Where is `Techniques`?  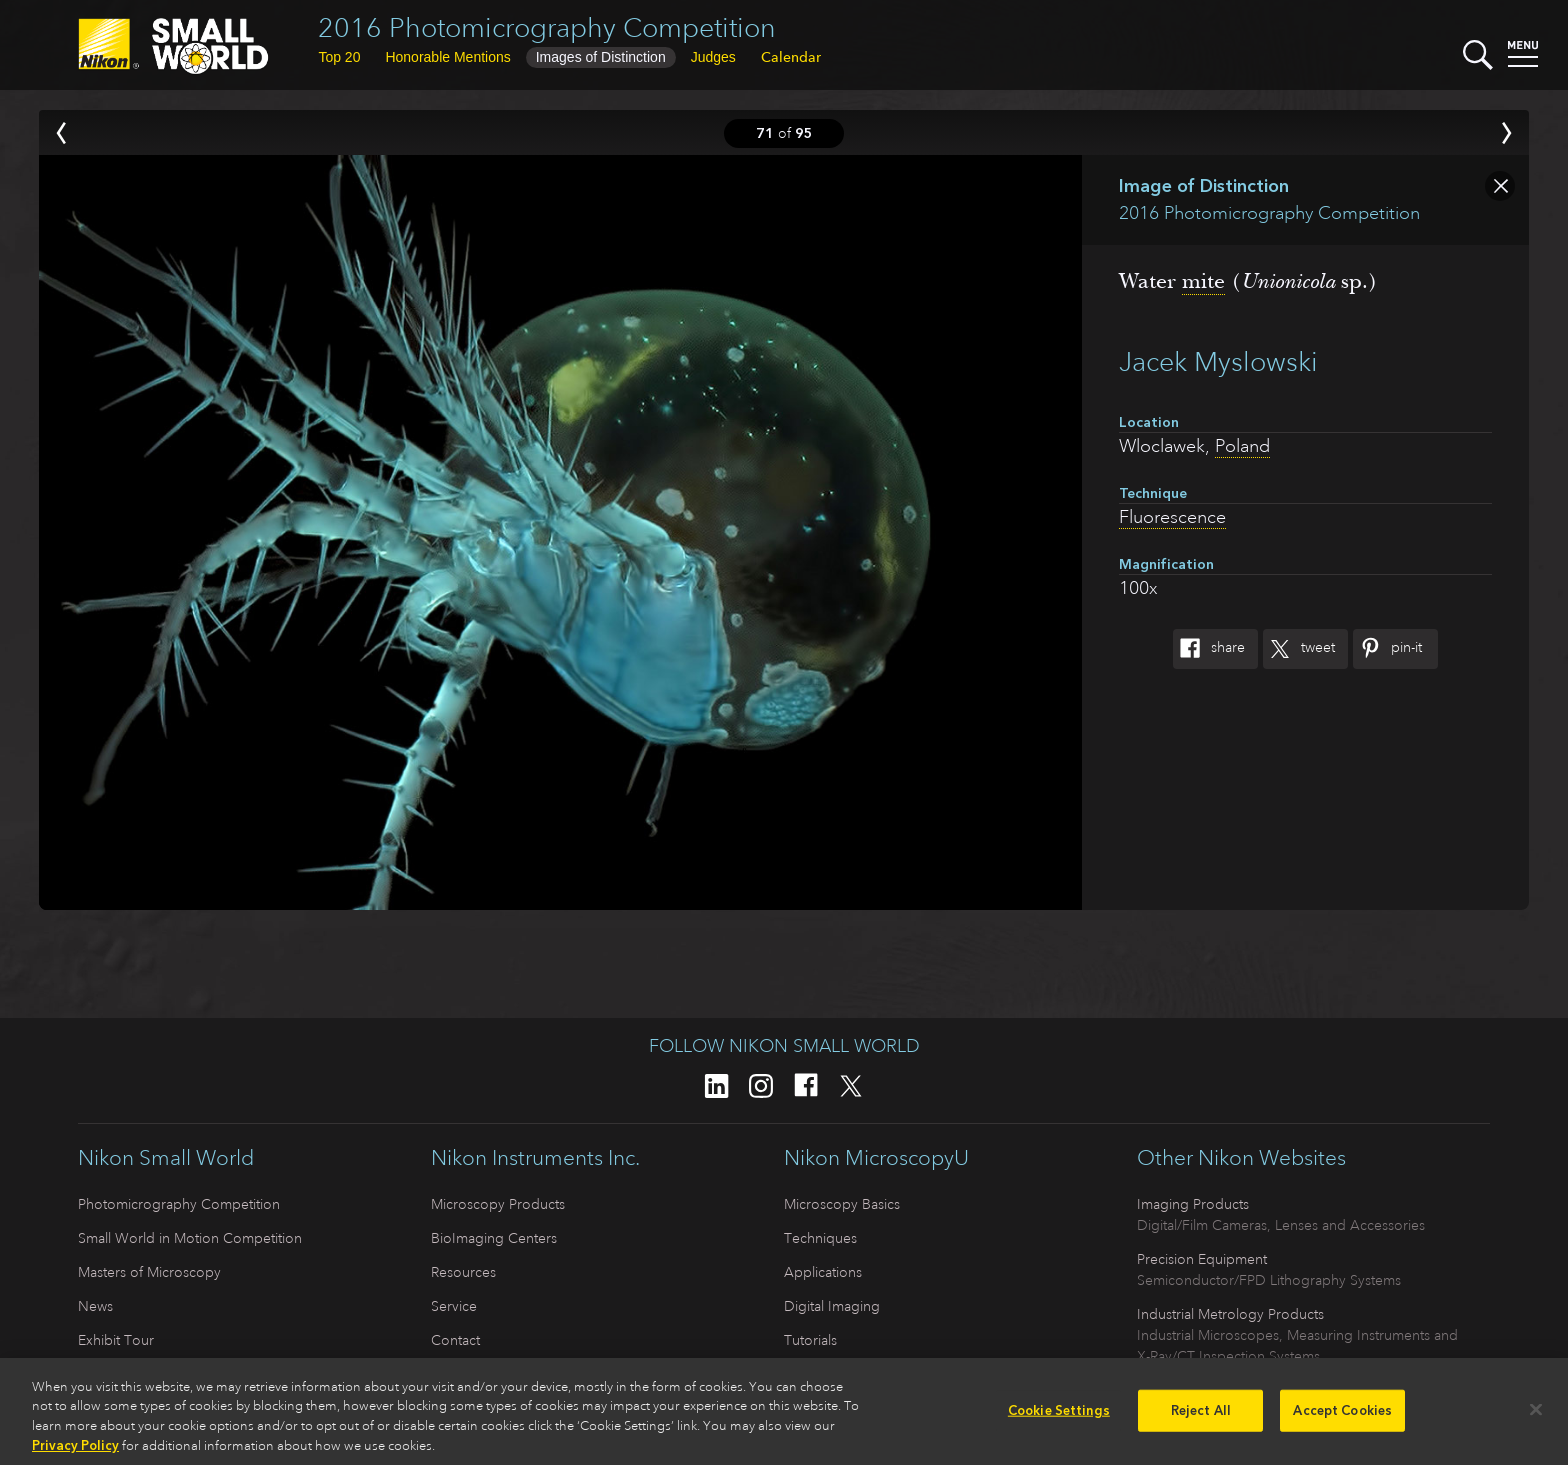
Techniques is located at coordinates (820, 1238).